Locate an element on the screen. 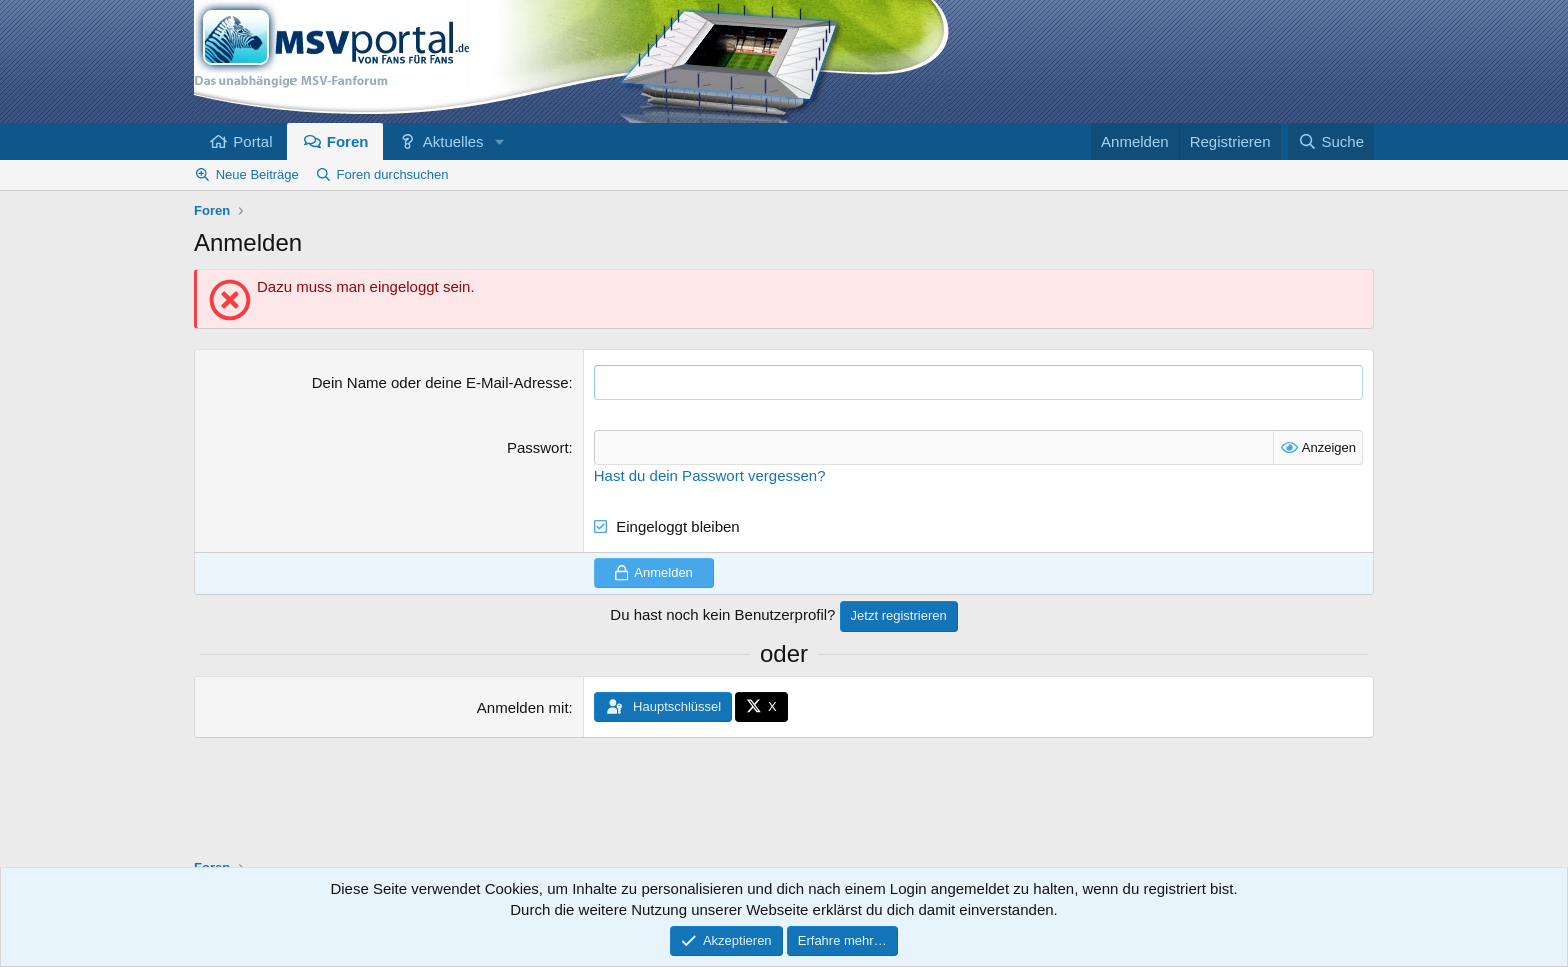 The width and height of the screenshot is (1568, 967). [Suche] is located at coordinates (1331, 141).